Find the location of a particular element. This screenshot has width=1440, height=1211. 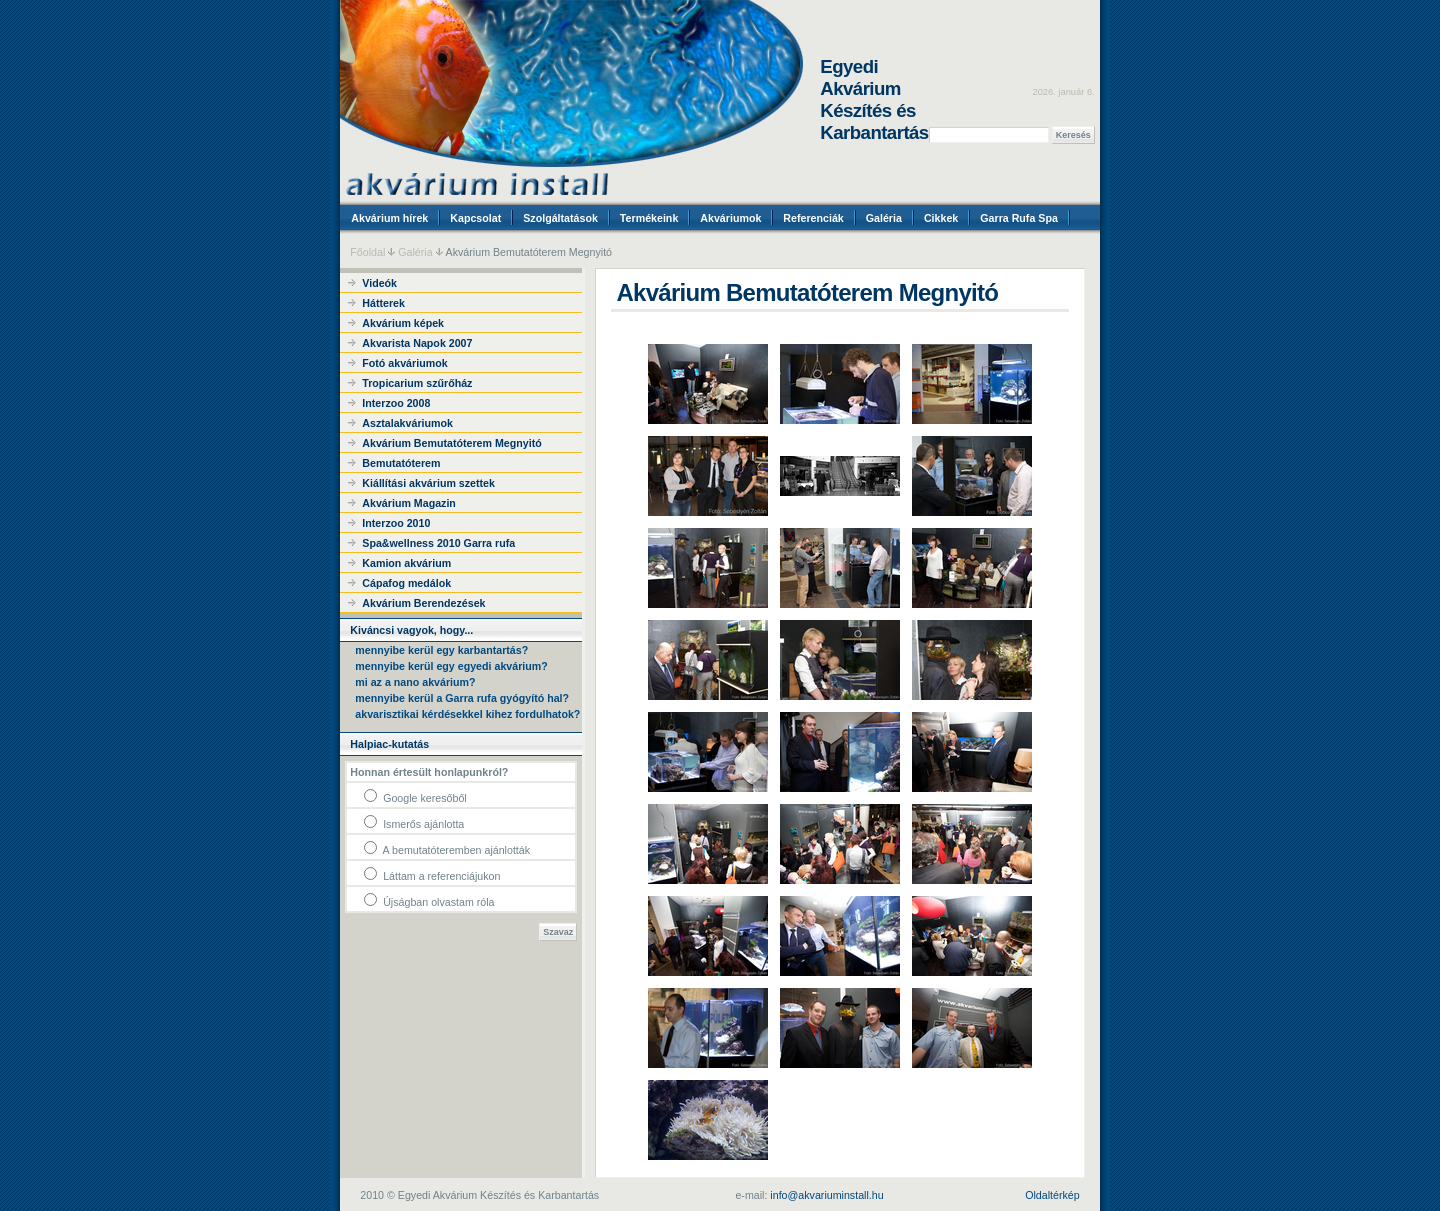

info@akvariuminstall.hu is located at coordinates (826, 1195).